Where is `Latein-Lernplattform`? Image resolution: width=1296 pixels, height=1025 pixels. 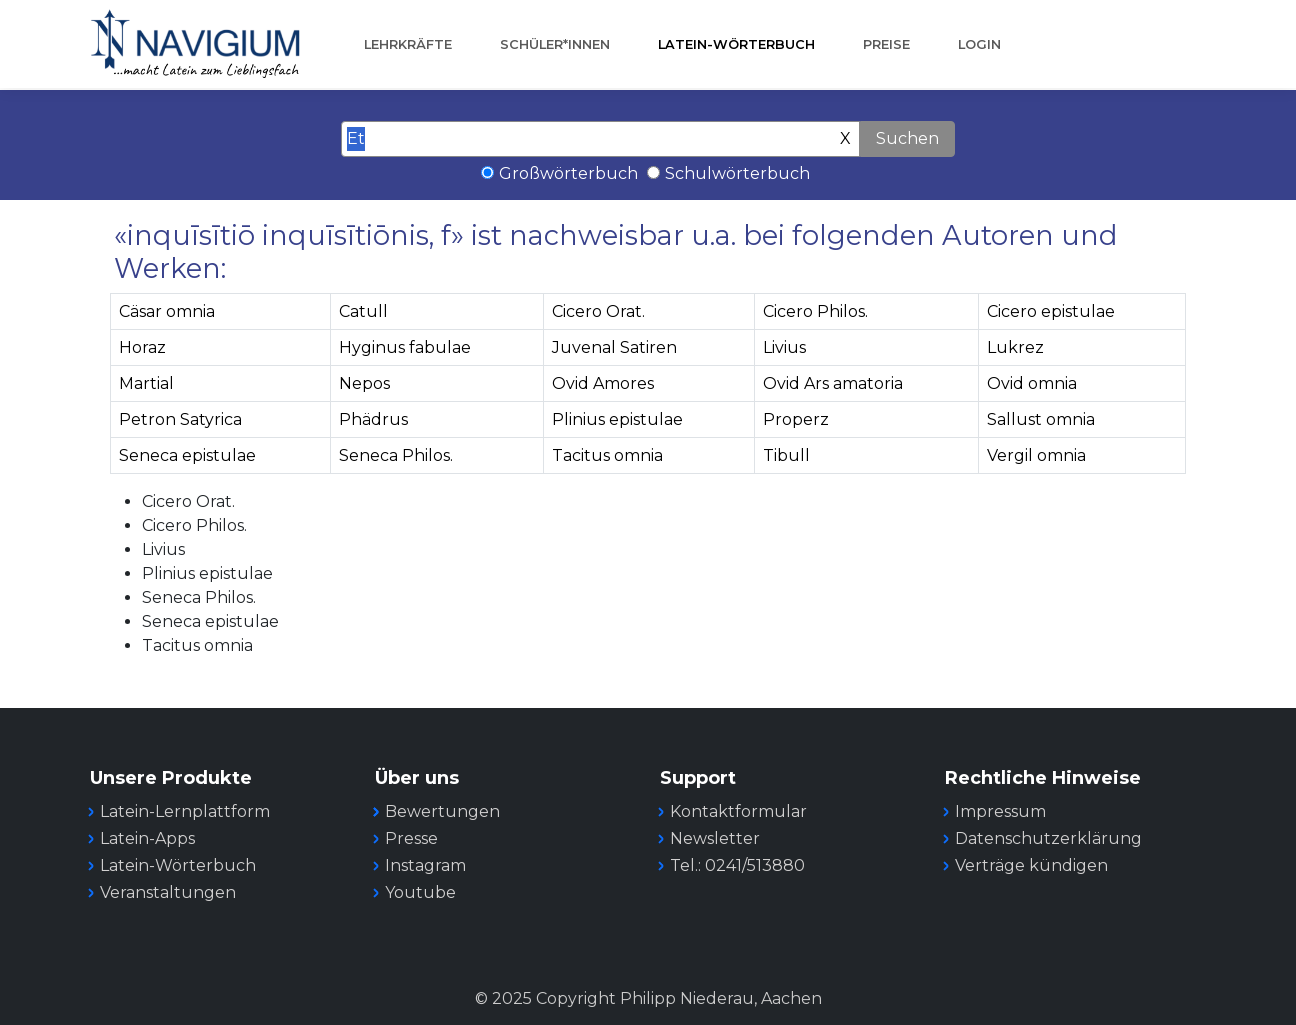 Latein-Lernplattform is located at coordinates (185, 811).